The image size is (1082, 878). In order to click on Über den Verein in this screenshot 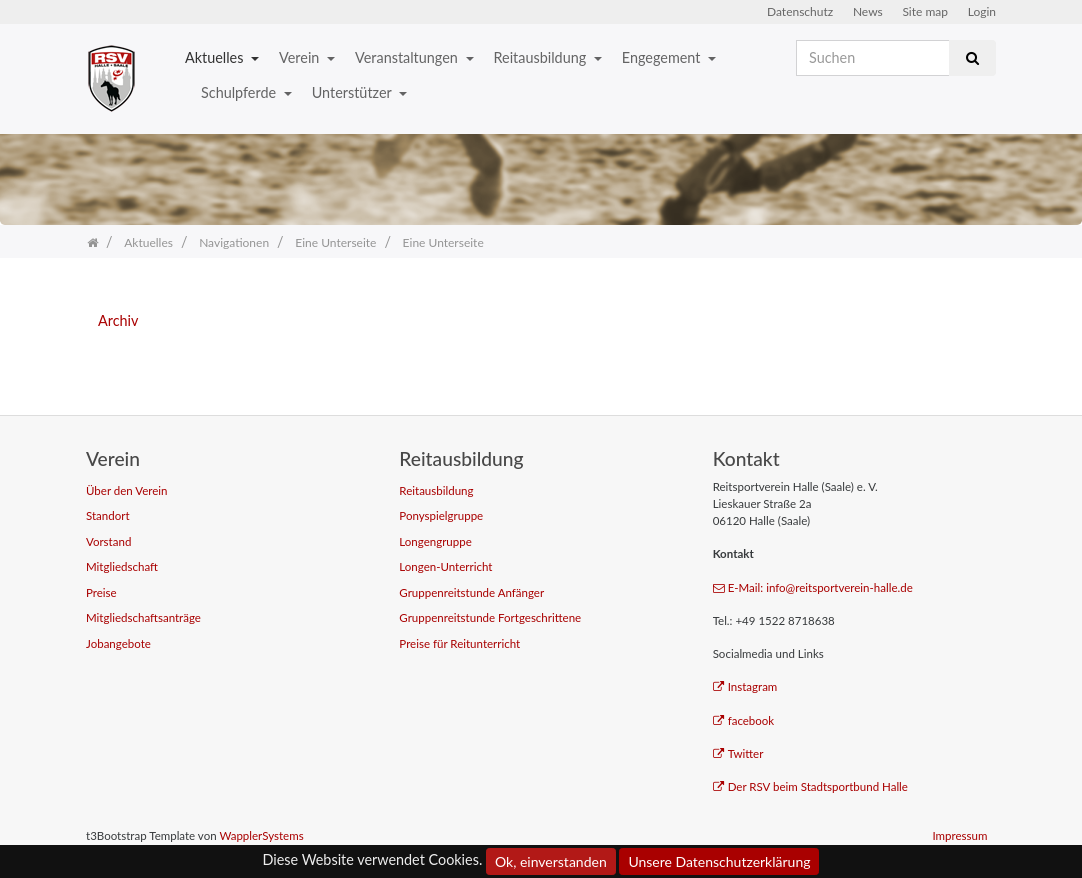, I will do `click(127, 490)`.